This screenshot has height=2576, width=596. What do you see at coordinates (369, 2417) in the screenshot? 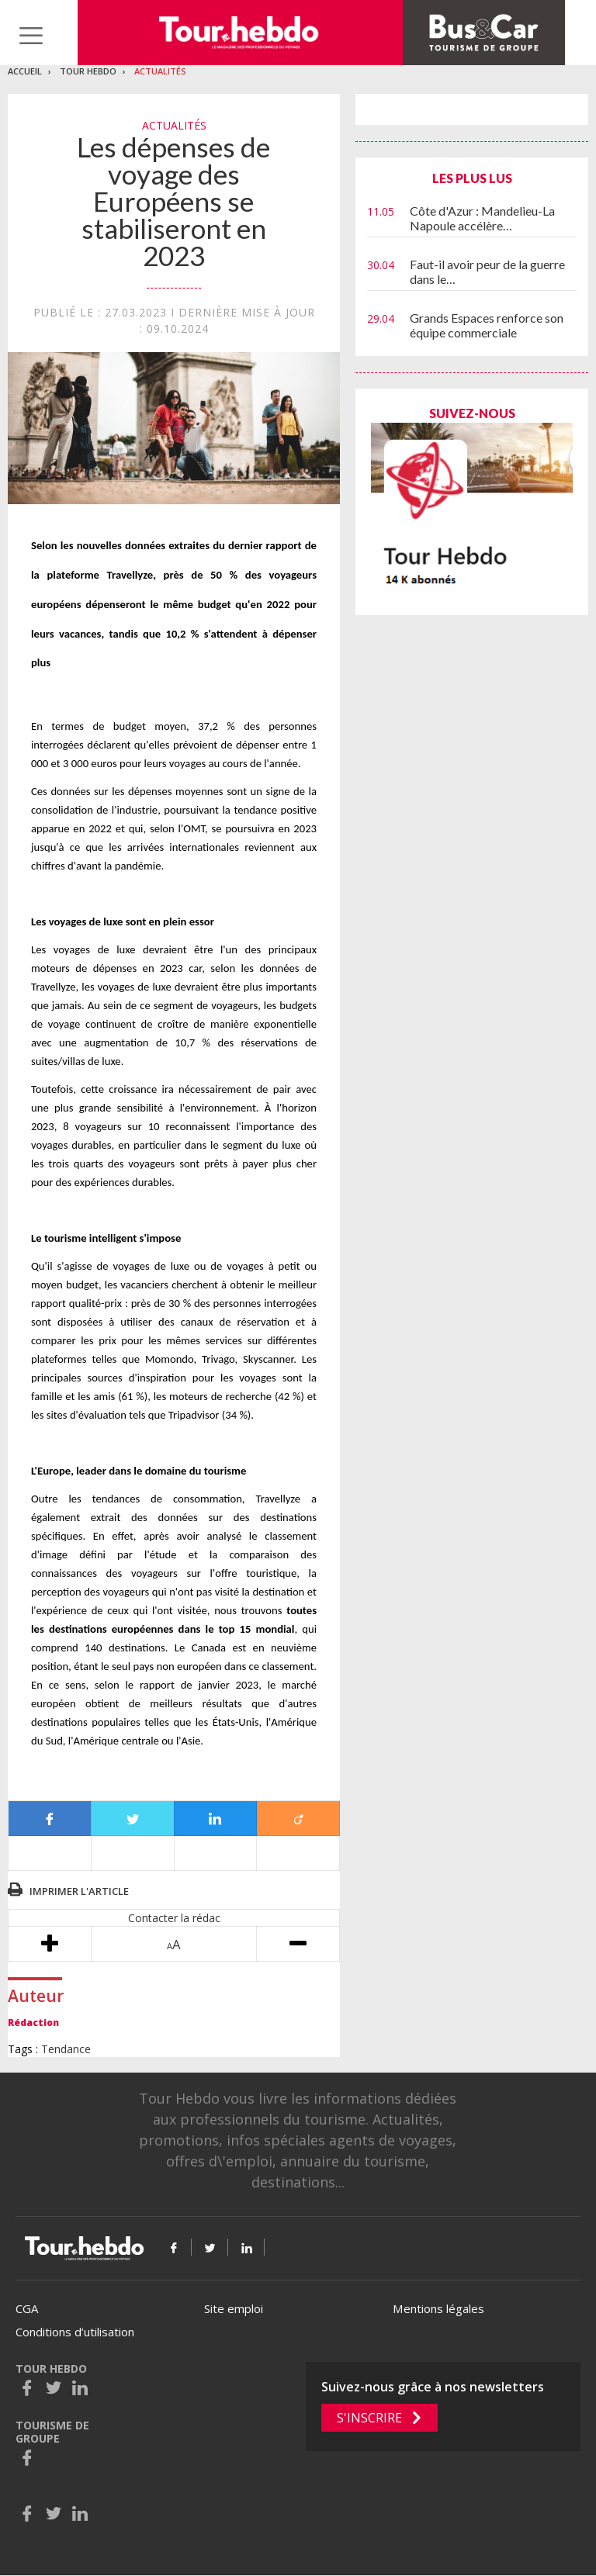
I see `S'inscrire` at bounding box center [369, 2417].